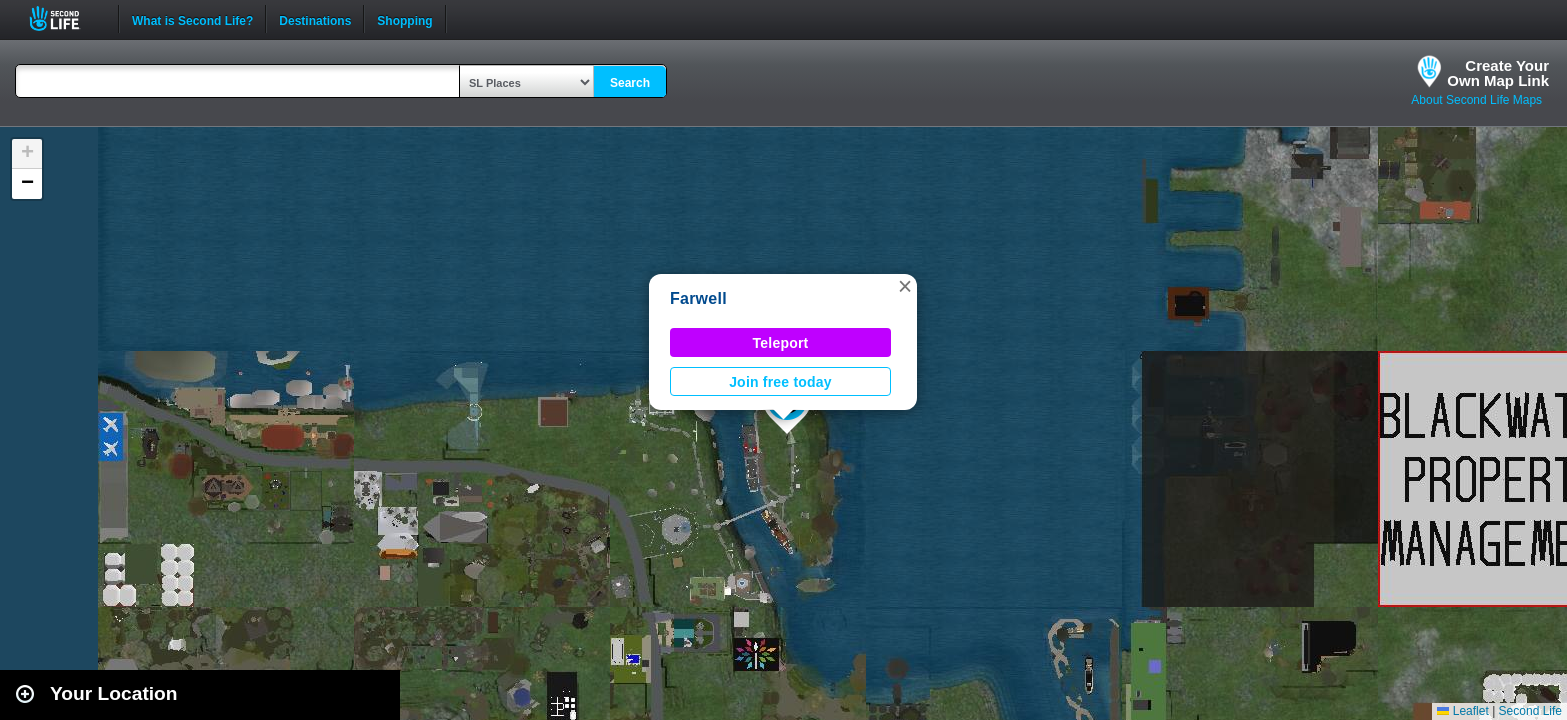  What do you see at coordinates (315, 19) in the screenshot?
I see `Destinations` at bounding box center [315, 19].